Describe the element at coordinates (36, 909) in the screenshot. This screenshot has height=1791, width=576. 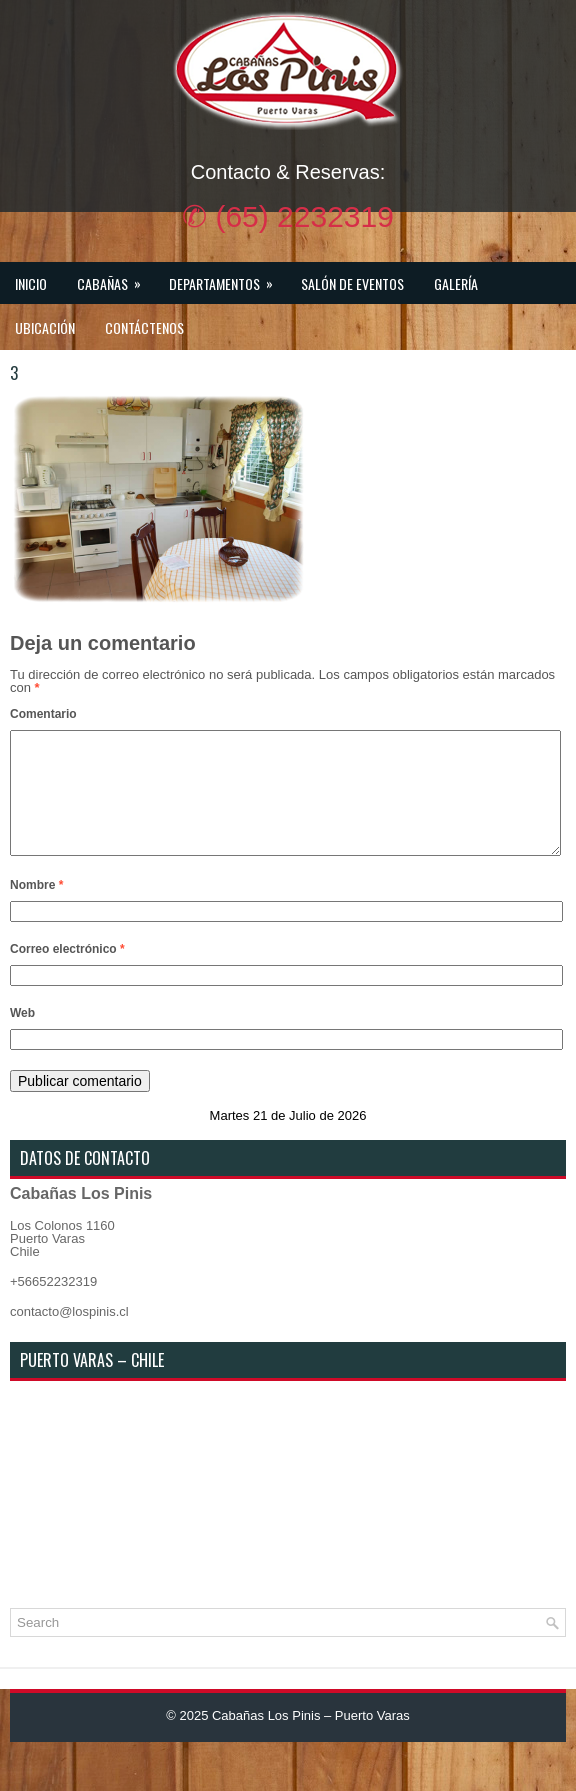
I see `Nombre` at that location.